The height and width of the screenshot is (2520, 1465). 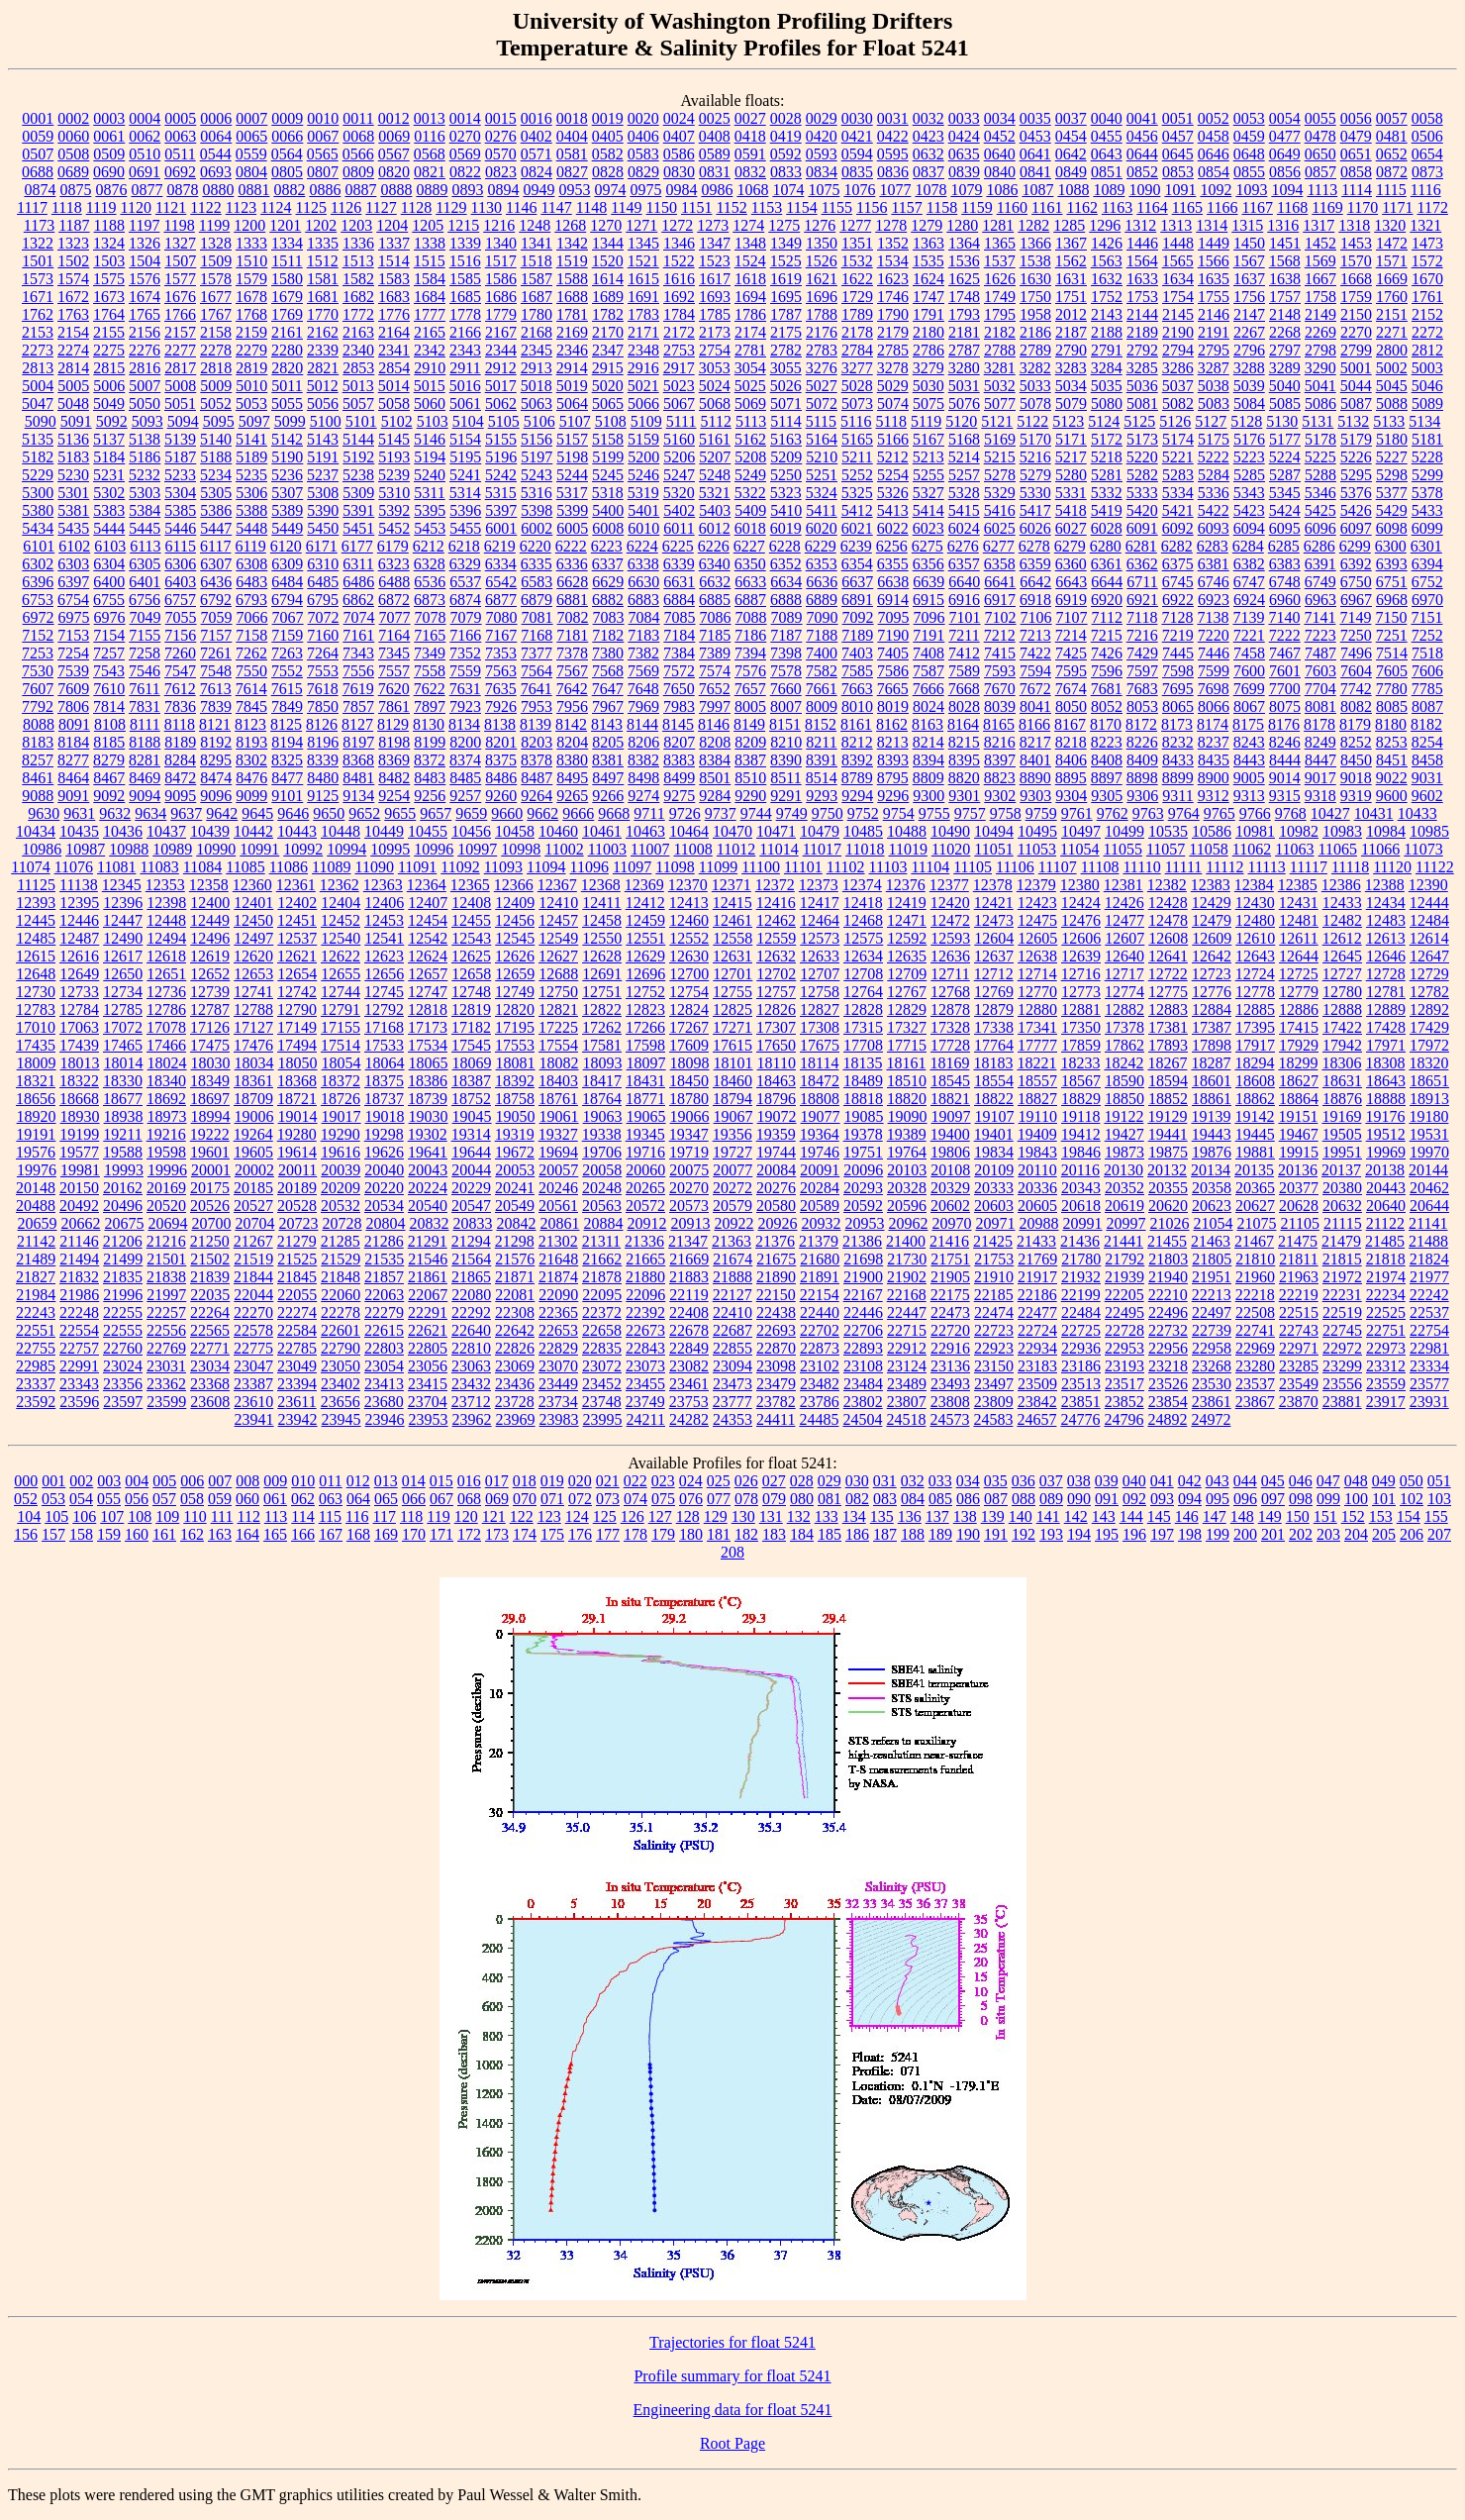 What do you see at coordinates (1051, 1480) in the screenshot?
I see `037` at bounding box center [1051, 1480].